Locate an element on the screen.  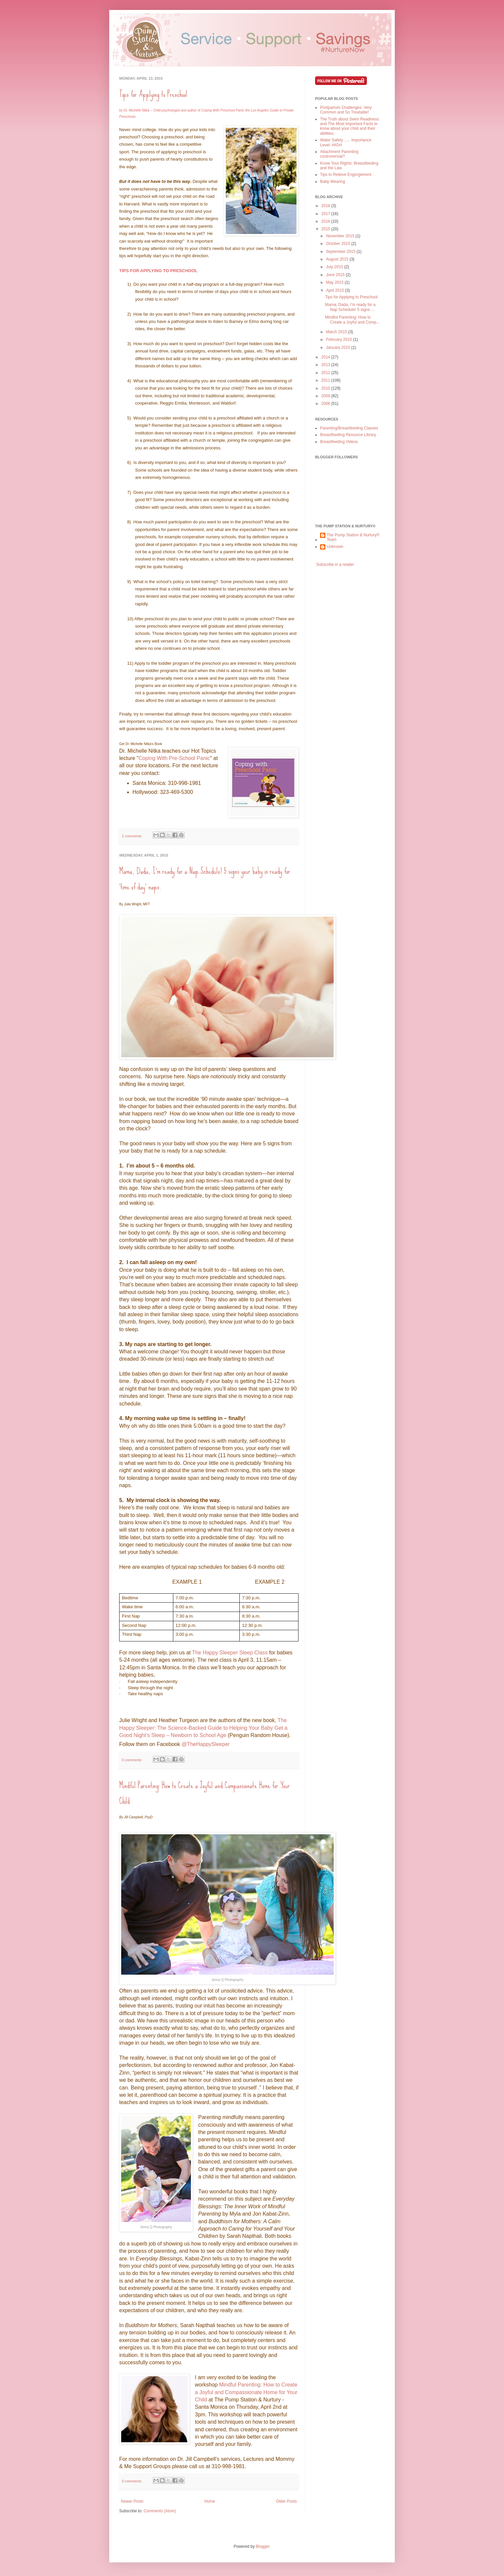
The Happy Sleeper: The Science-Backed Guide to Helping Your Baby Get a Good Night’s Sleep – Newborn to School Age is located at coordinates (203, 1727).